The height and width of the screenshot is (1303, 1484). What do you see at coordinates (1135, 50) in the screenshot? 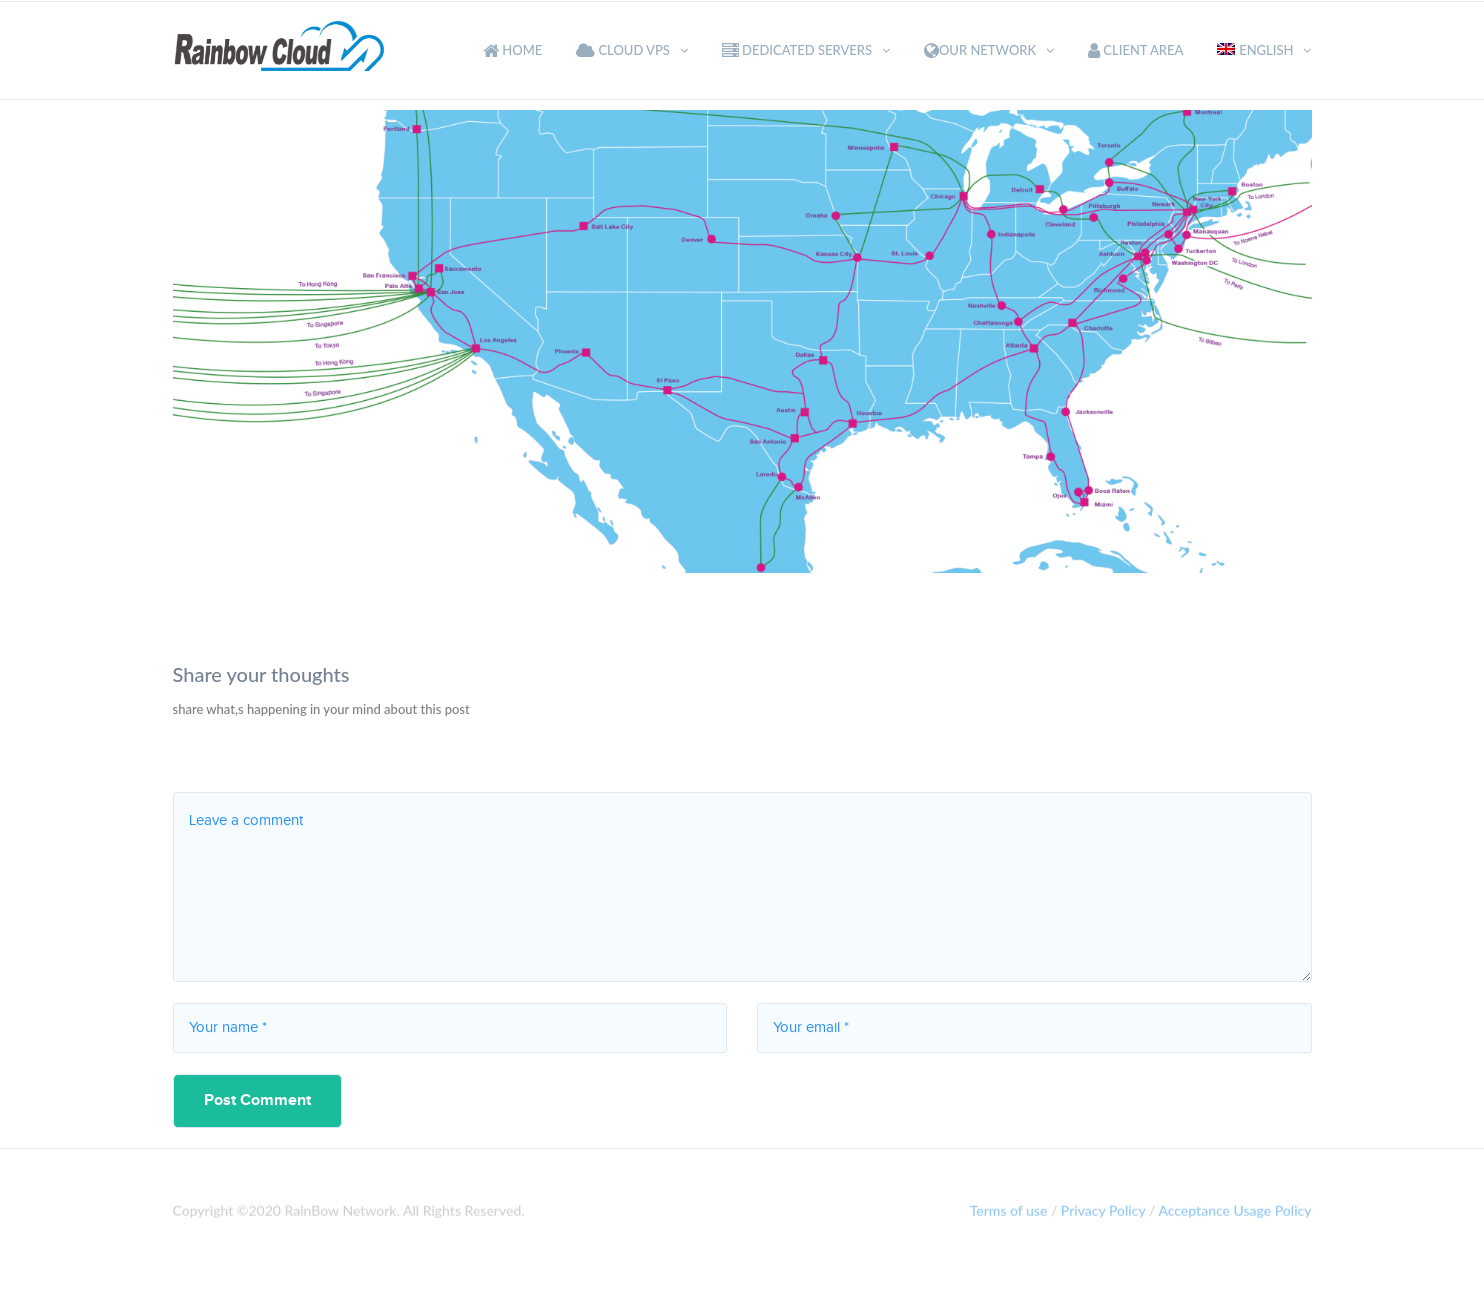
I see `Client Area` at bounding box center [1135, 50].